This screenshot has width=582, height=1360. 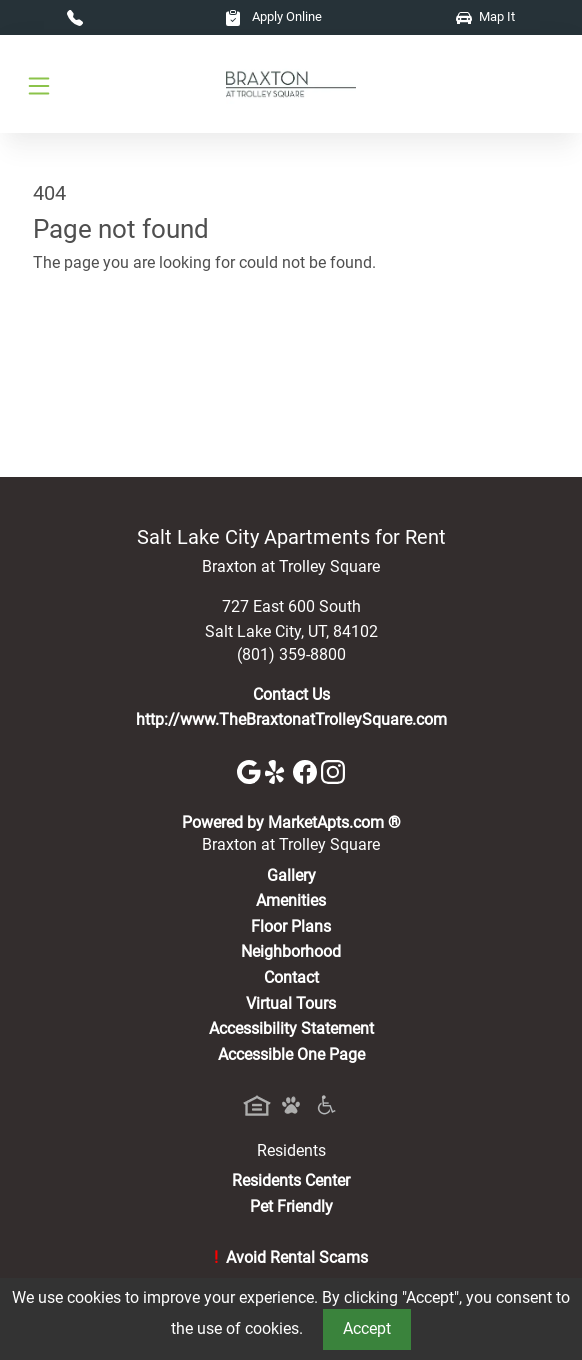 What do you see at coordinates (367, 1328) in the screenshot?
I see `Accept` at bounding box center [367, 1328].